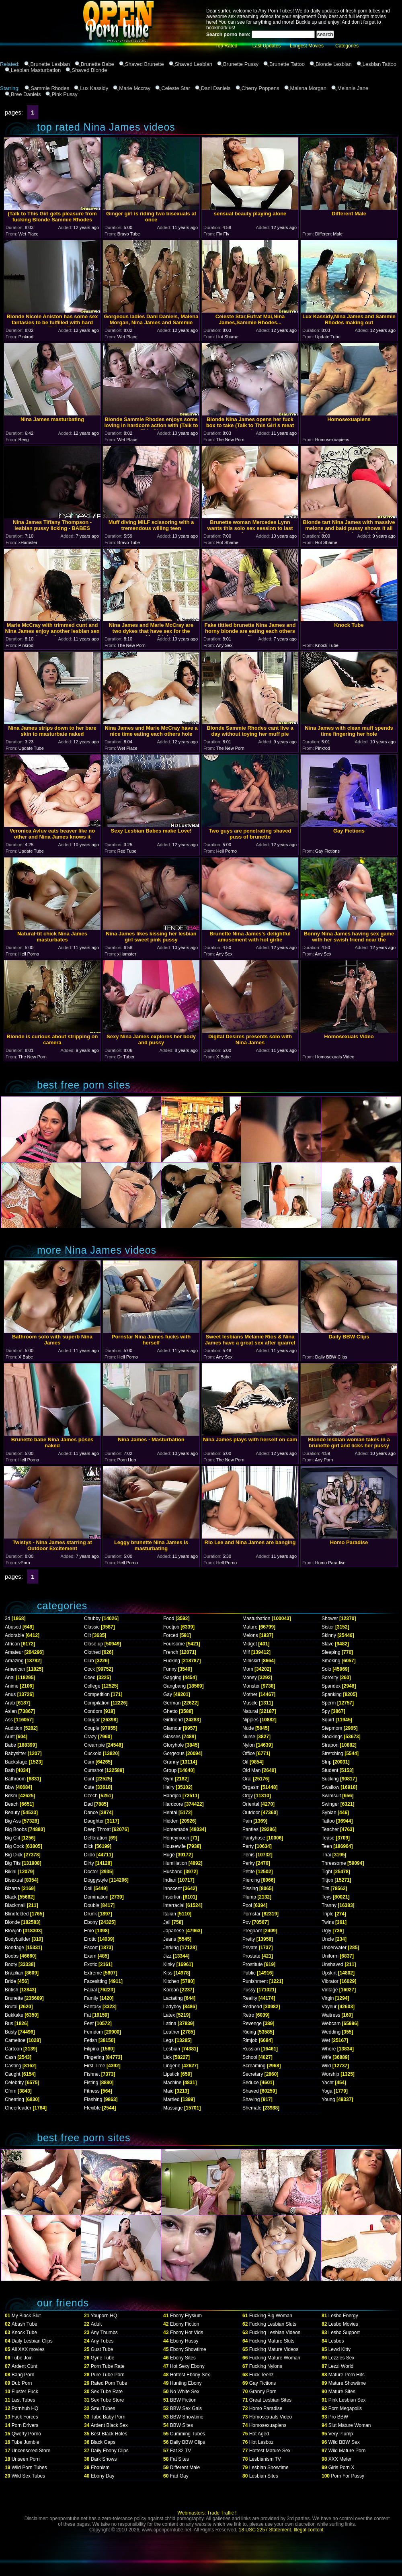 This screenshot has height=2576, width=402. I want to click on Thai, so click(326, 1855).